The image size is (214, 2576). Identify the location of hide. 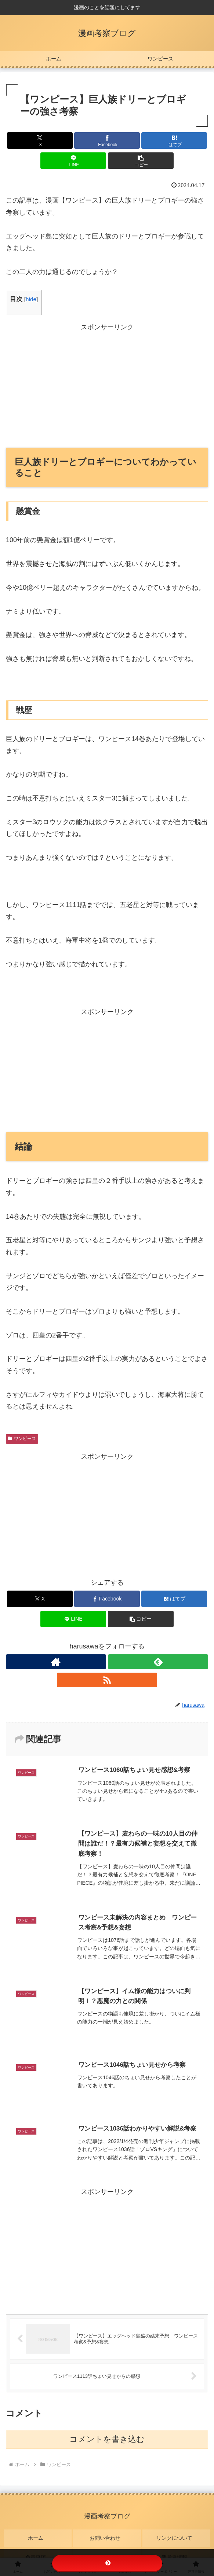
(31, 299).